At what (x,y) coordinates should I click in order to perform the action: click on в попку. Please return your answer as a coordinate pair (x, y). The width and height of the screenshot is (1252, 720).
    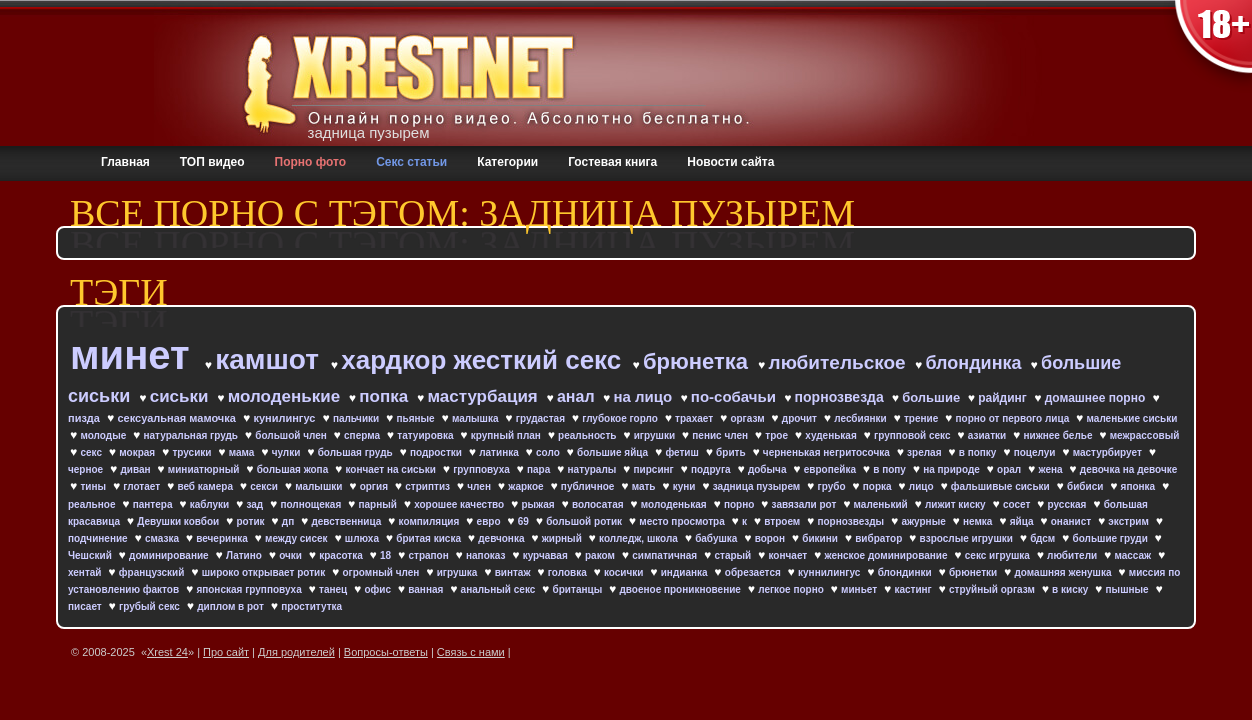
    Looking at the image, I should click on (979, 452).